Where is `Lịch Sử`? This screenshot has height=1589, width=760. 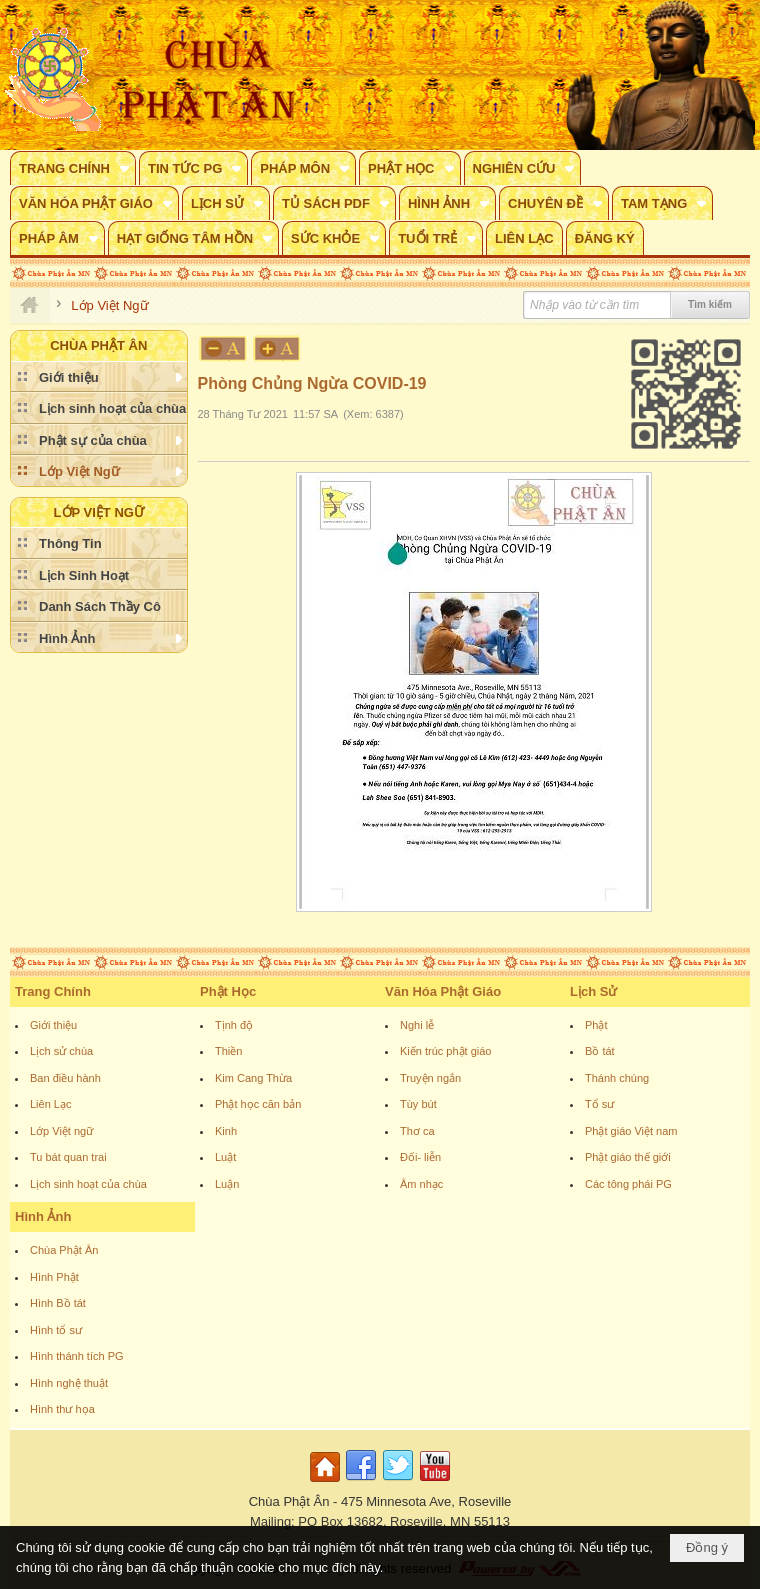
Lịch Sử is located at coordinates (593, 991).